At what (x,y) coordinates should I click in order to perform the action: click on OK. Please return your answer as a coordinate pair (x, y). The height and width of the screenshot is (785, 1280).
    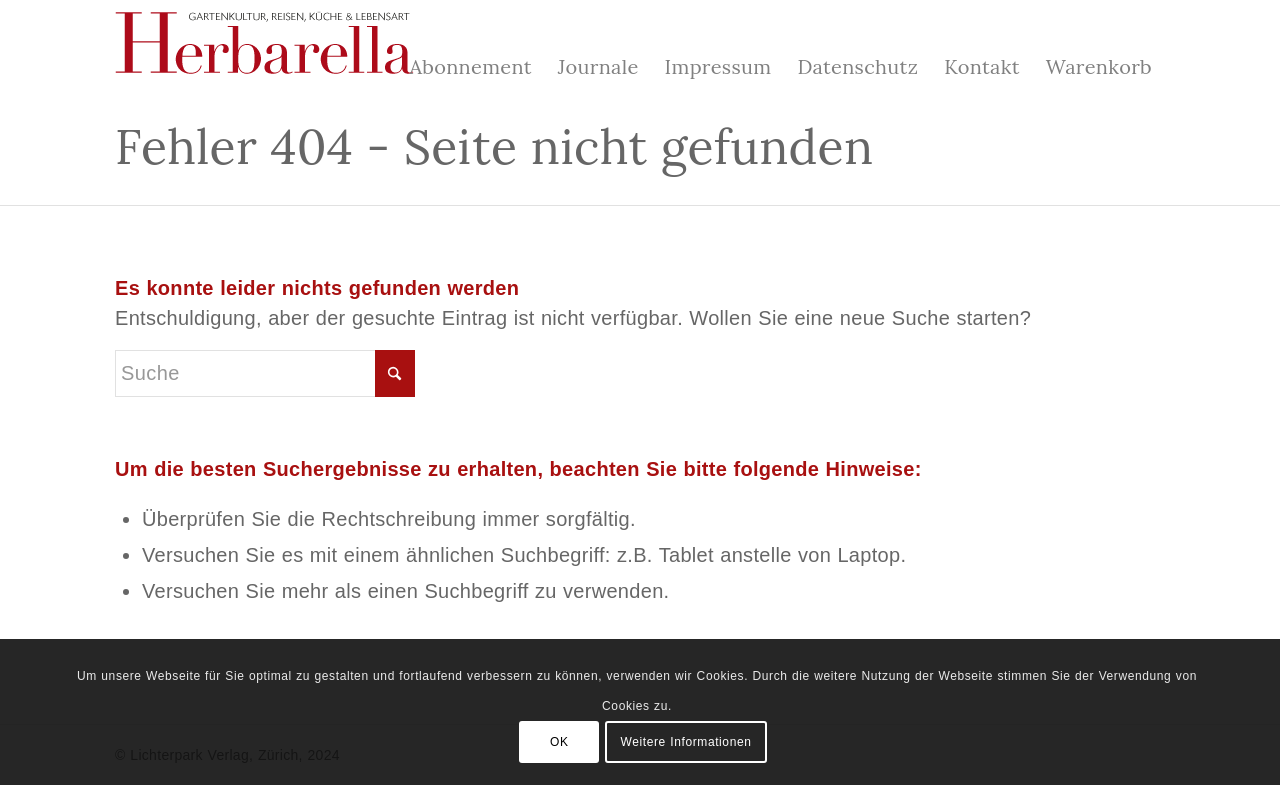
    Looking at the image, I should click on (559, 742).